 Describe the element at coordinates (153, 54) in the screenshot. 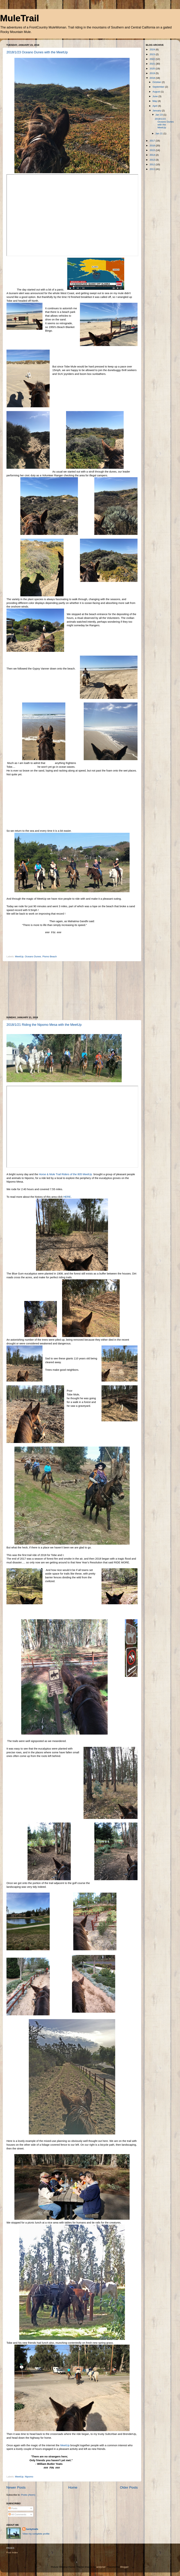

I see `2023` at that location.